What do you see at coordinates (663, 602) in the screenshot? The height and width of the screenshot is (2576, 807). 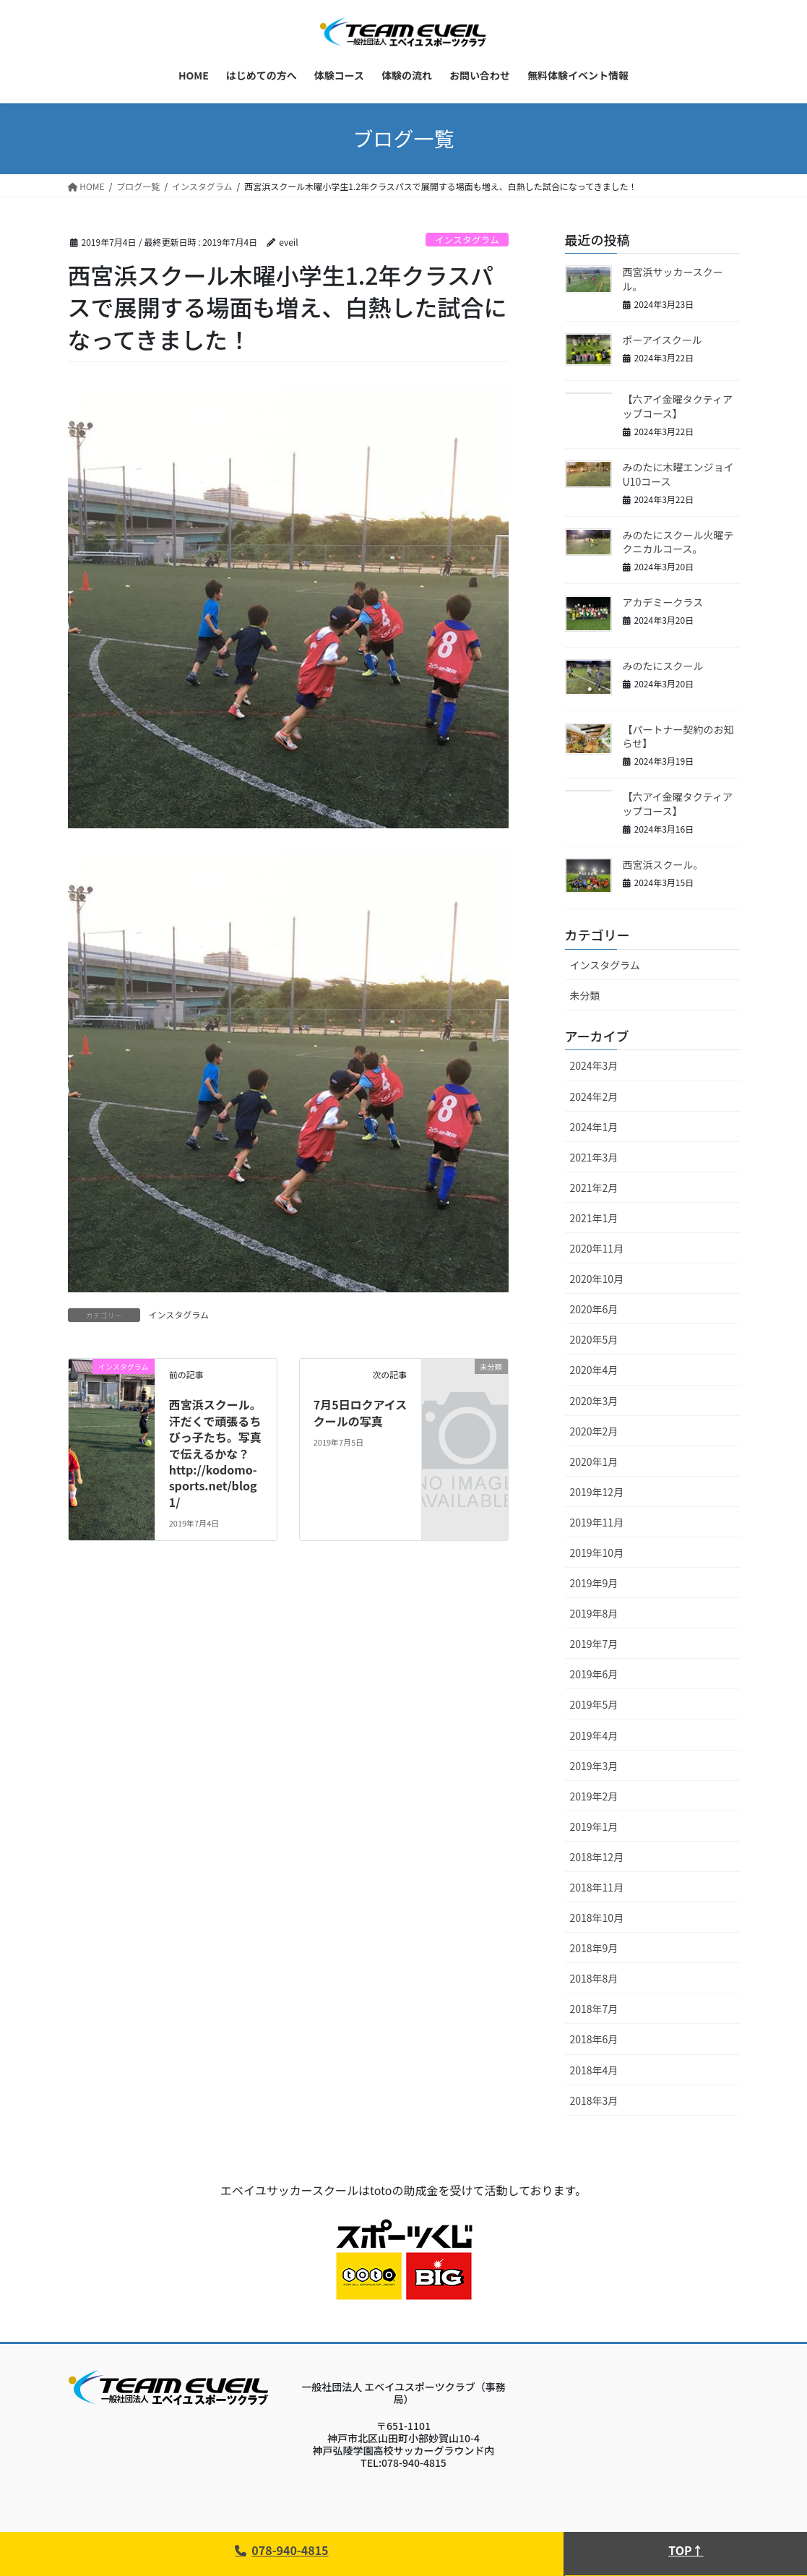 I see `アカデミークラス` at bounding box center [663, 602].